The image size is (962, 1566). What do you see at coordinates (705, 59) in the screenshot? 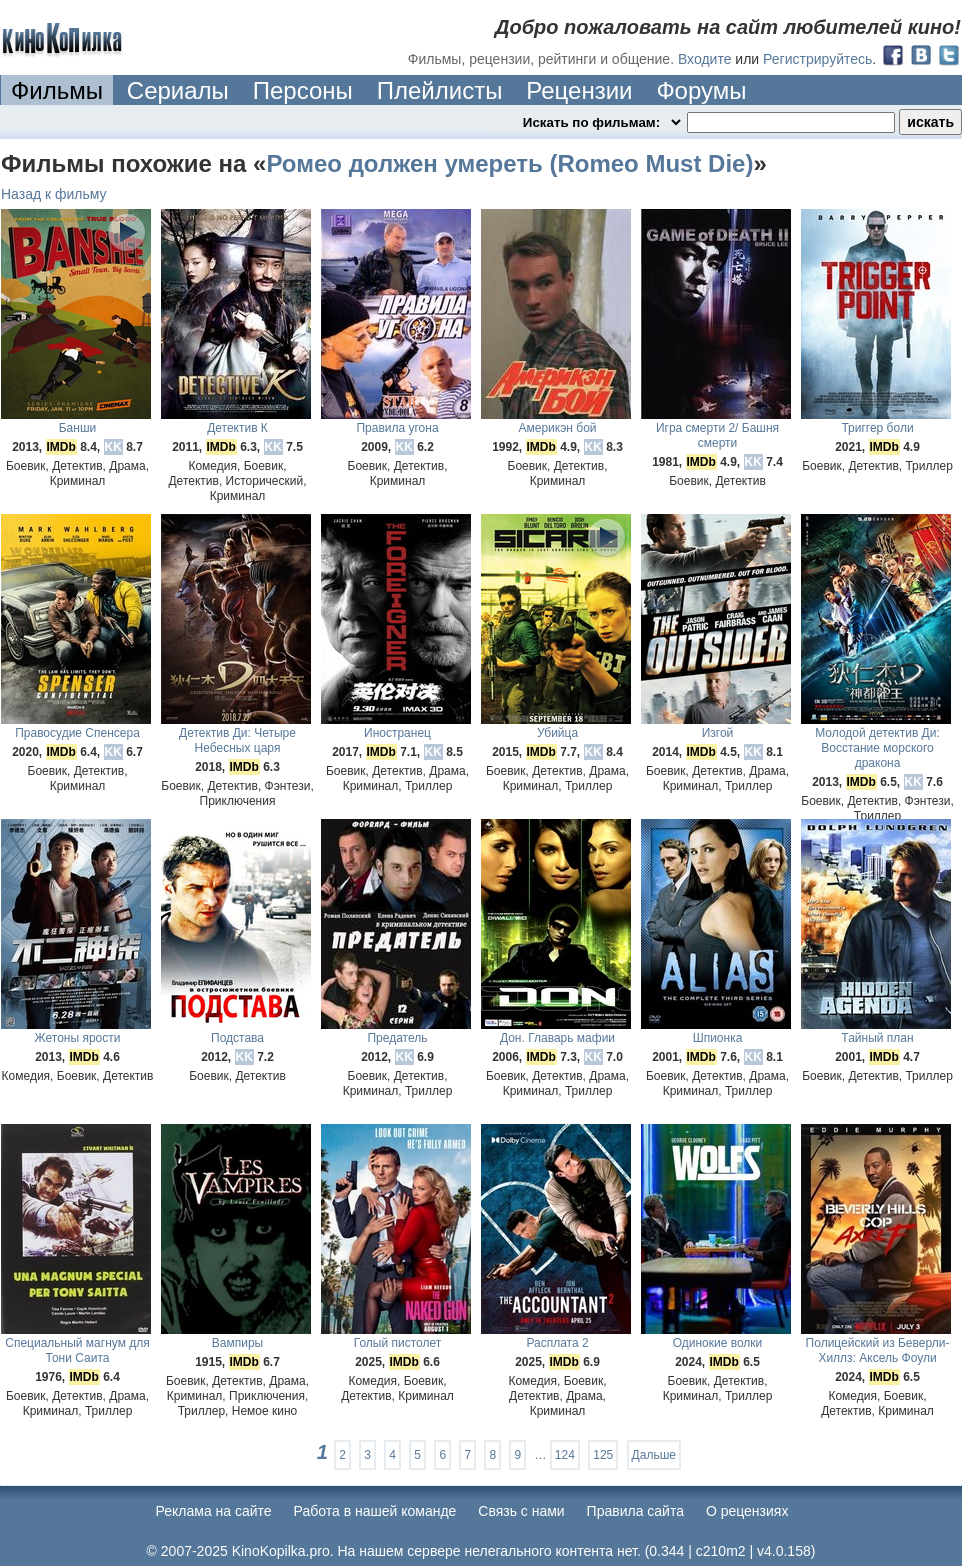
I see `Входите` at bounding box center [705, 59].